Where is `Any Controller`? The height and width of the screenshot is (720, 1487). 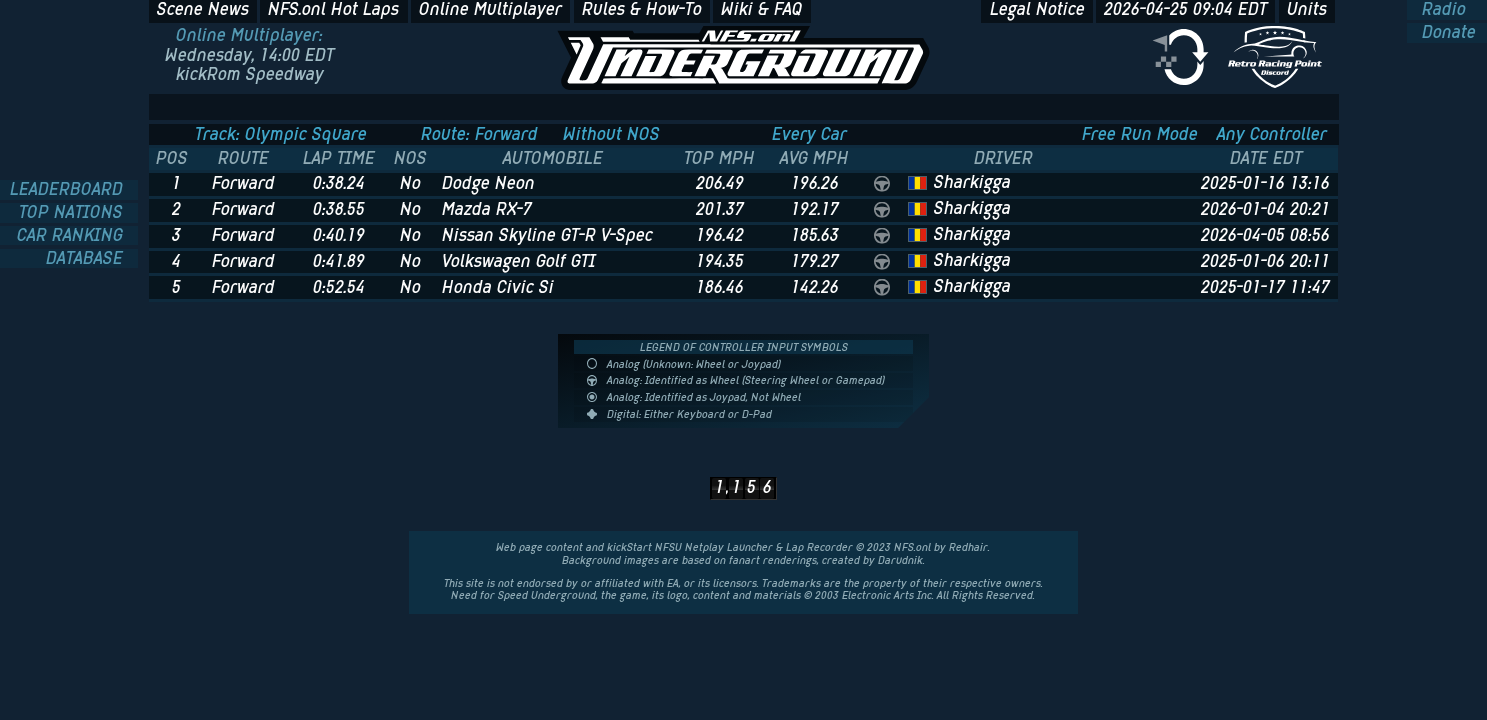
Any Controller is located at coordinates (1272, 134).